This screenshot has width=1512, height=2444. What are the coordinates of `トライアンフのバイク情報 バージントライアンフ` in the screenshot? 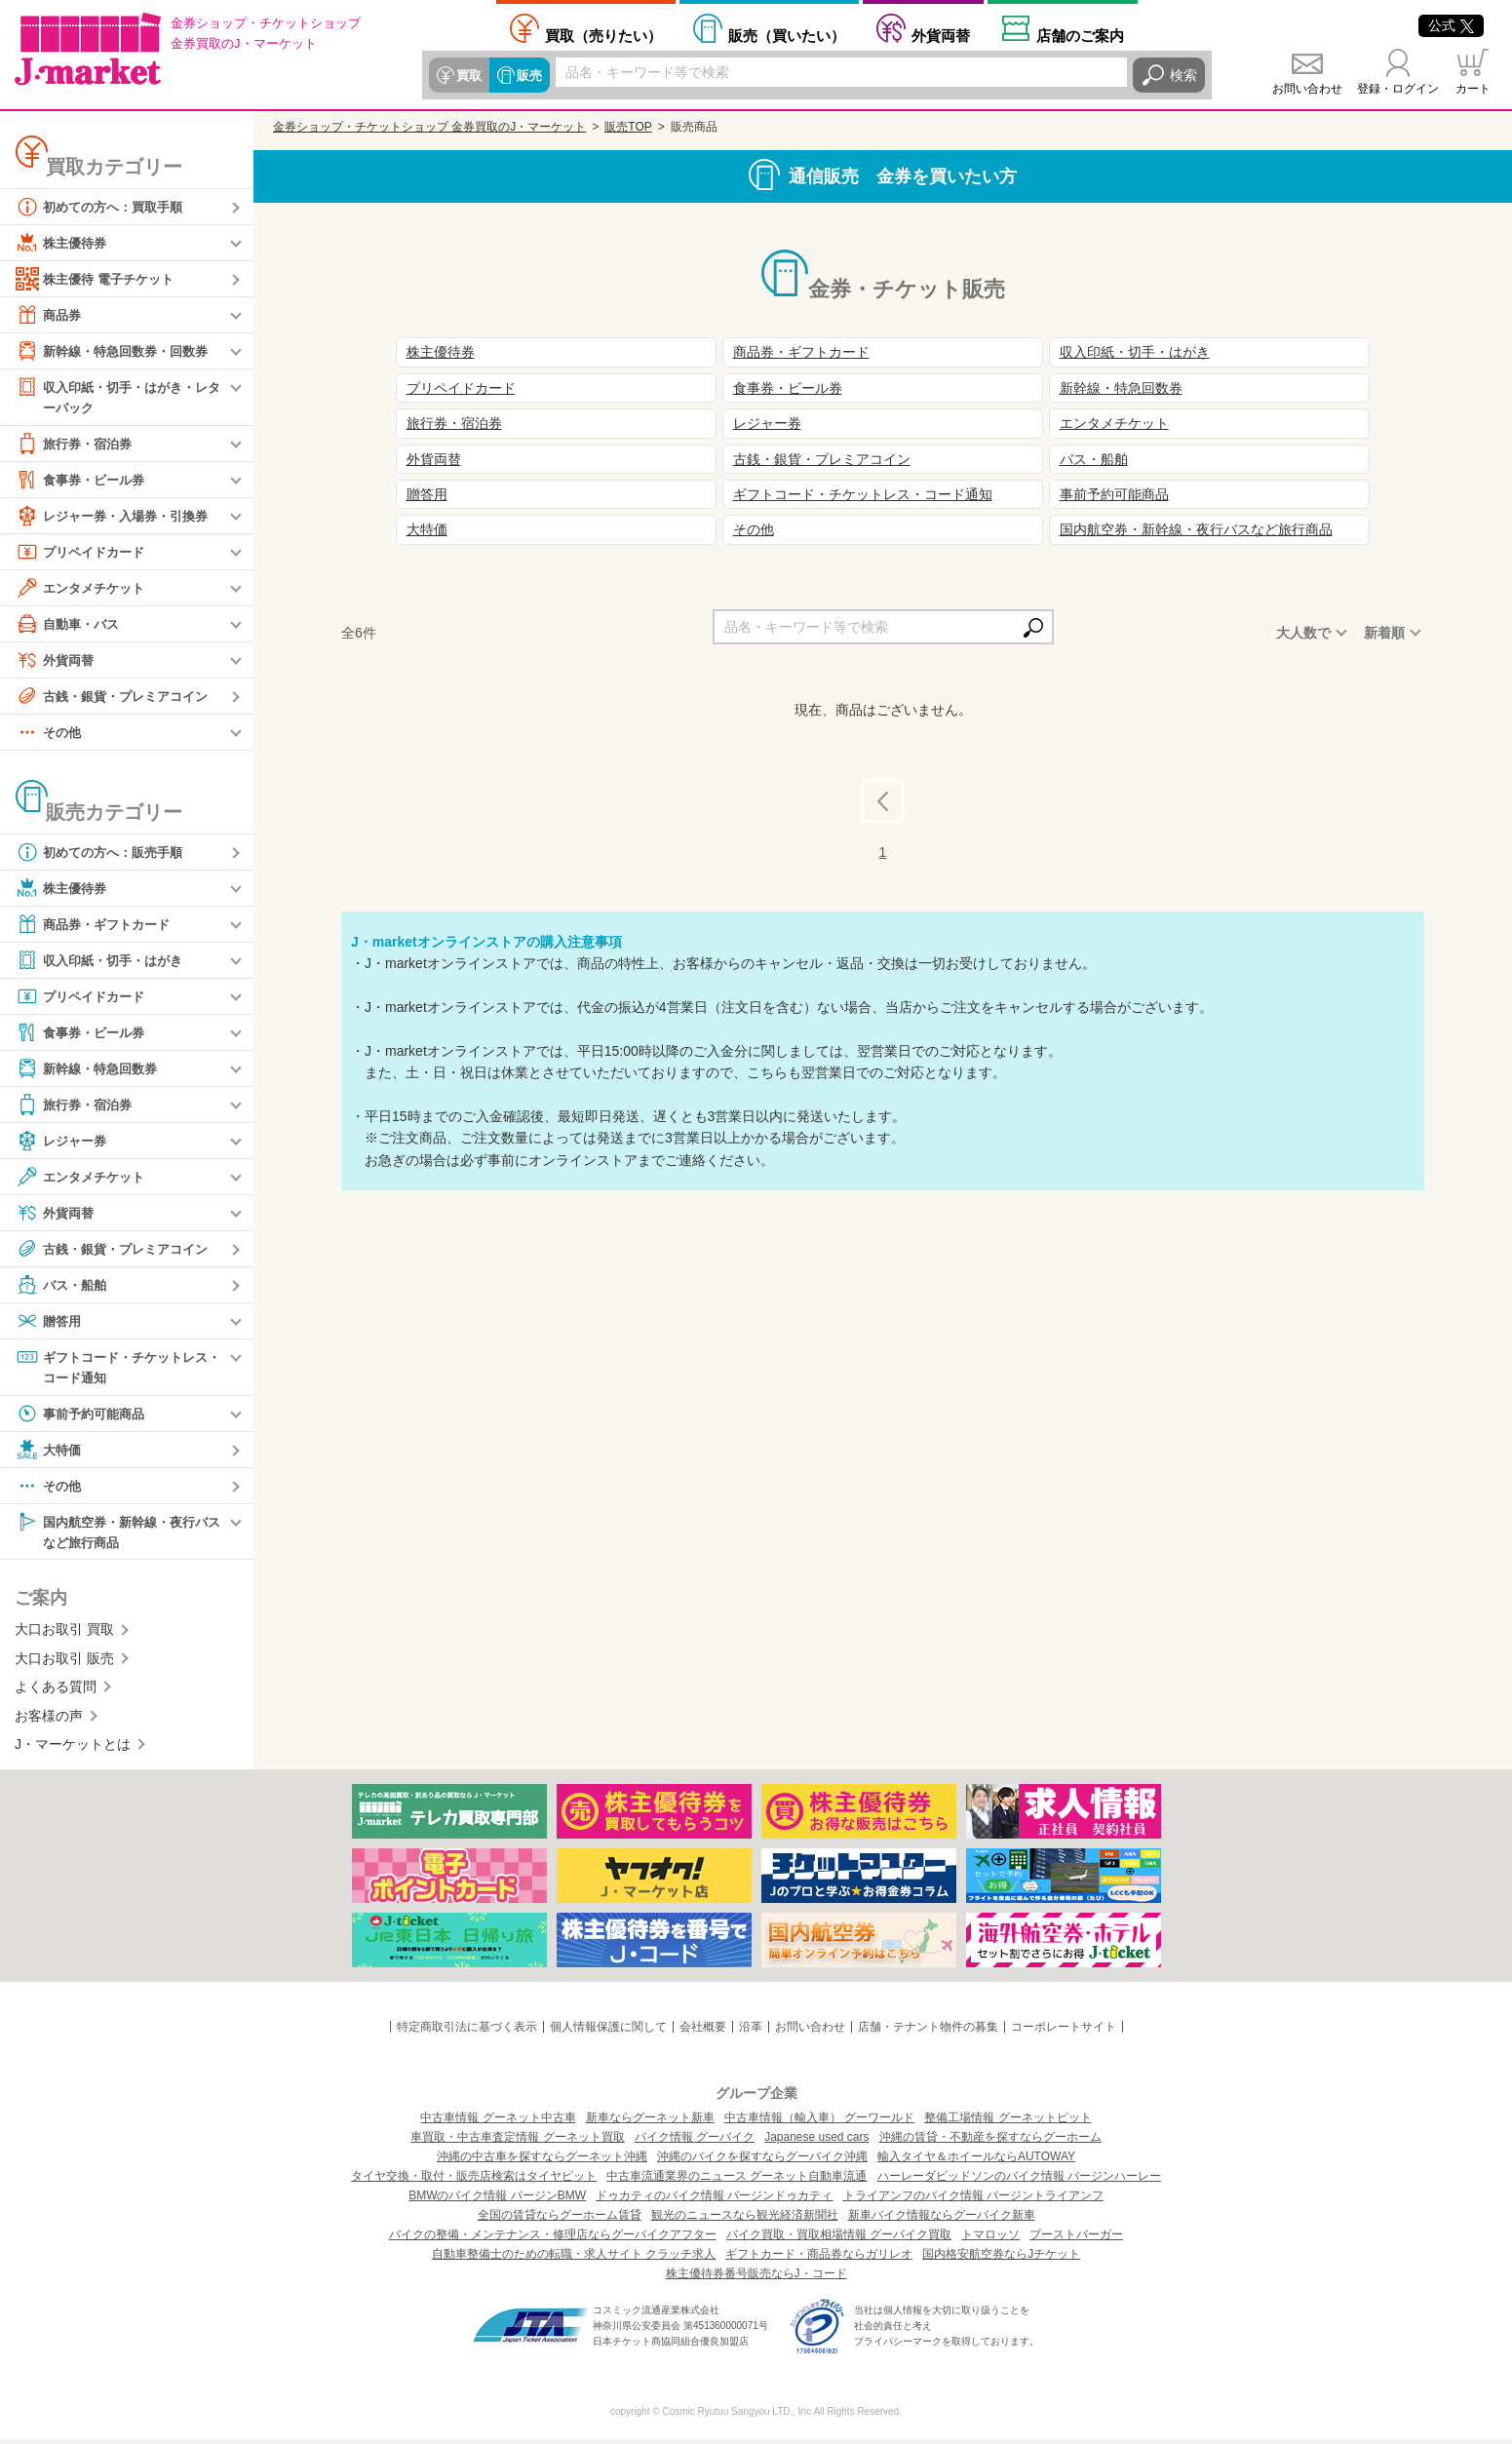 It's located at (973, 2200).